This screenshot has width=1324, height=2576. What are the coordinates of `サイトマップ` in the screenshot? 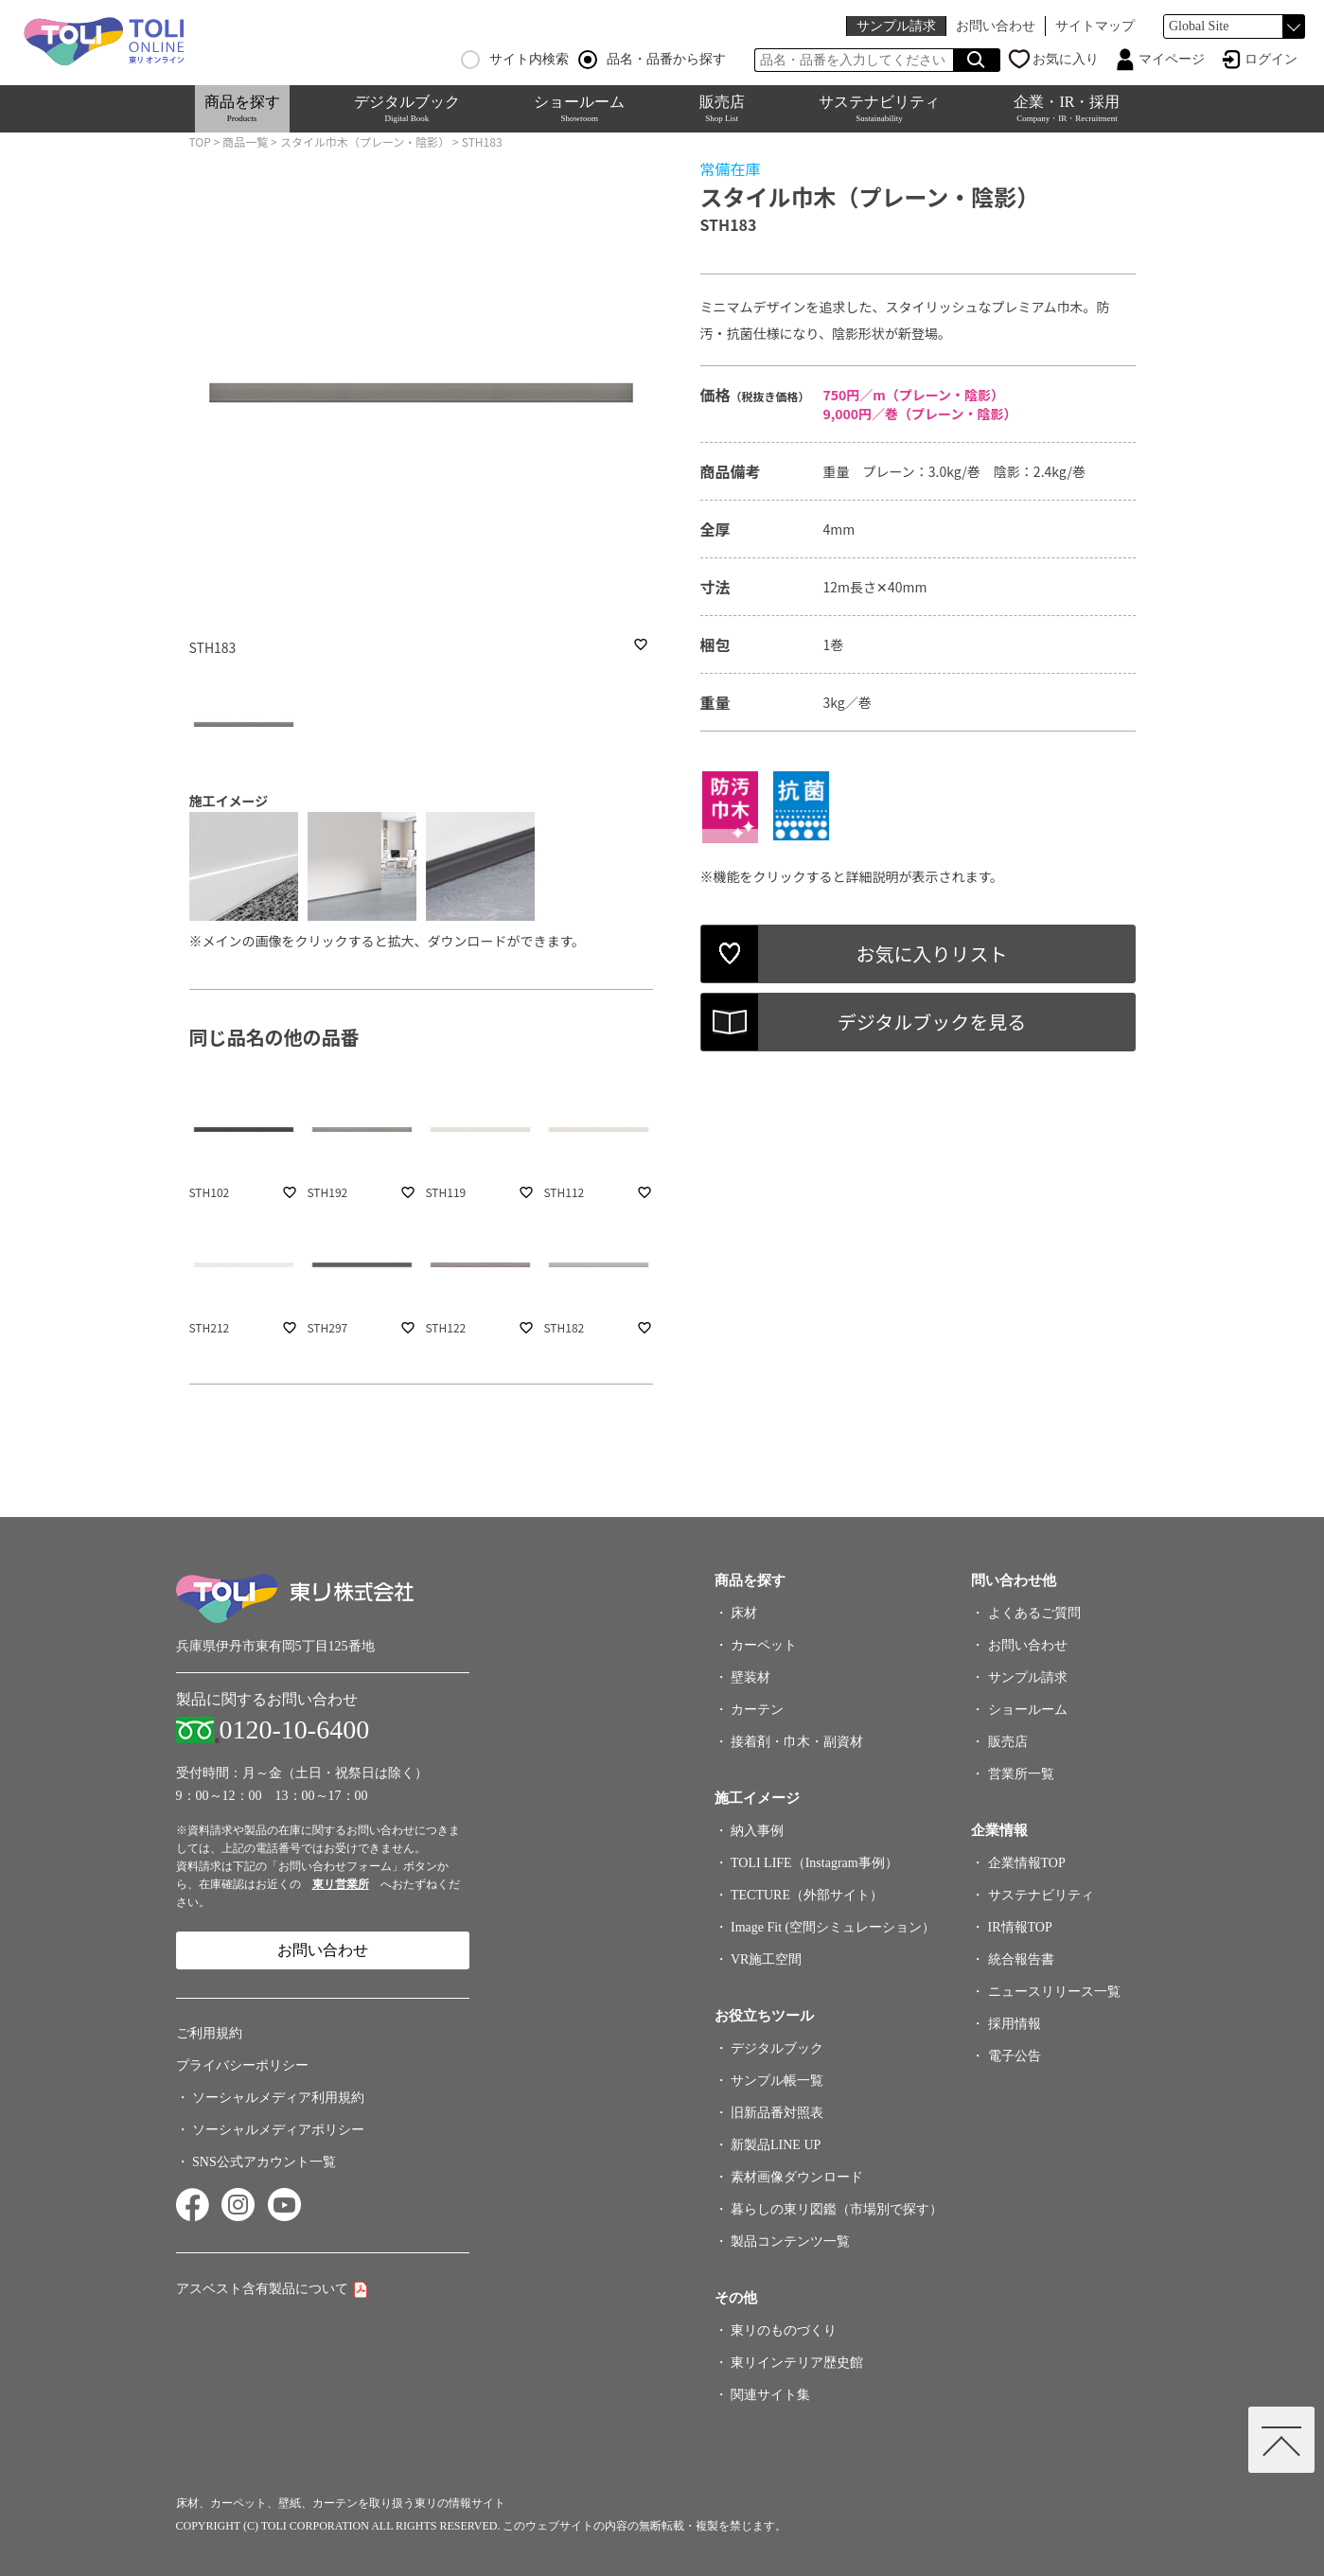 It's located at (1095, 26).